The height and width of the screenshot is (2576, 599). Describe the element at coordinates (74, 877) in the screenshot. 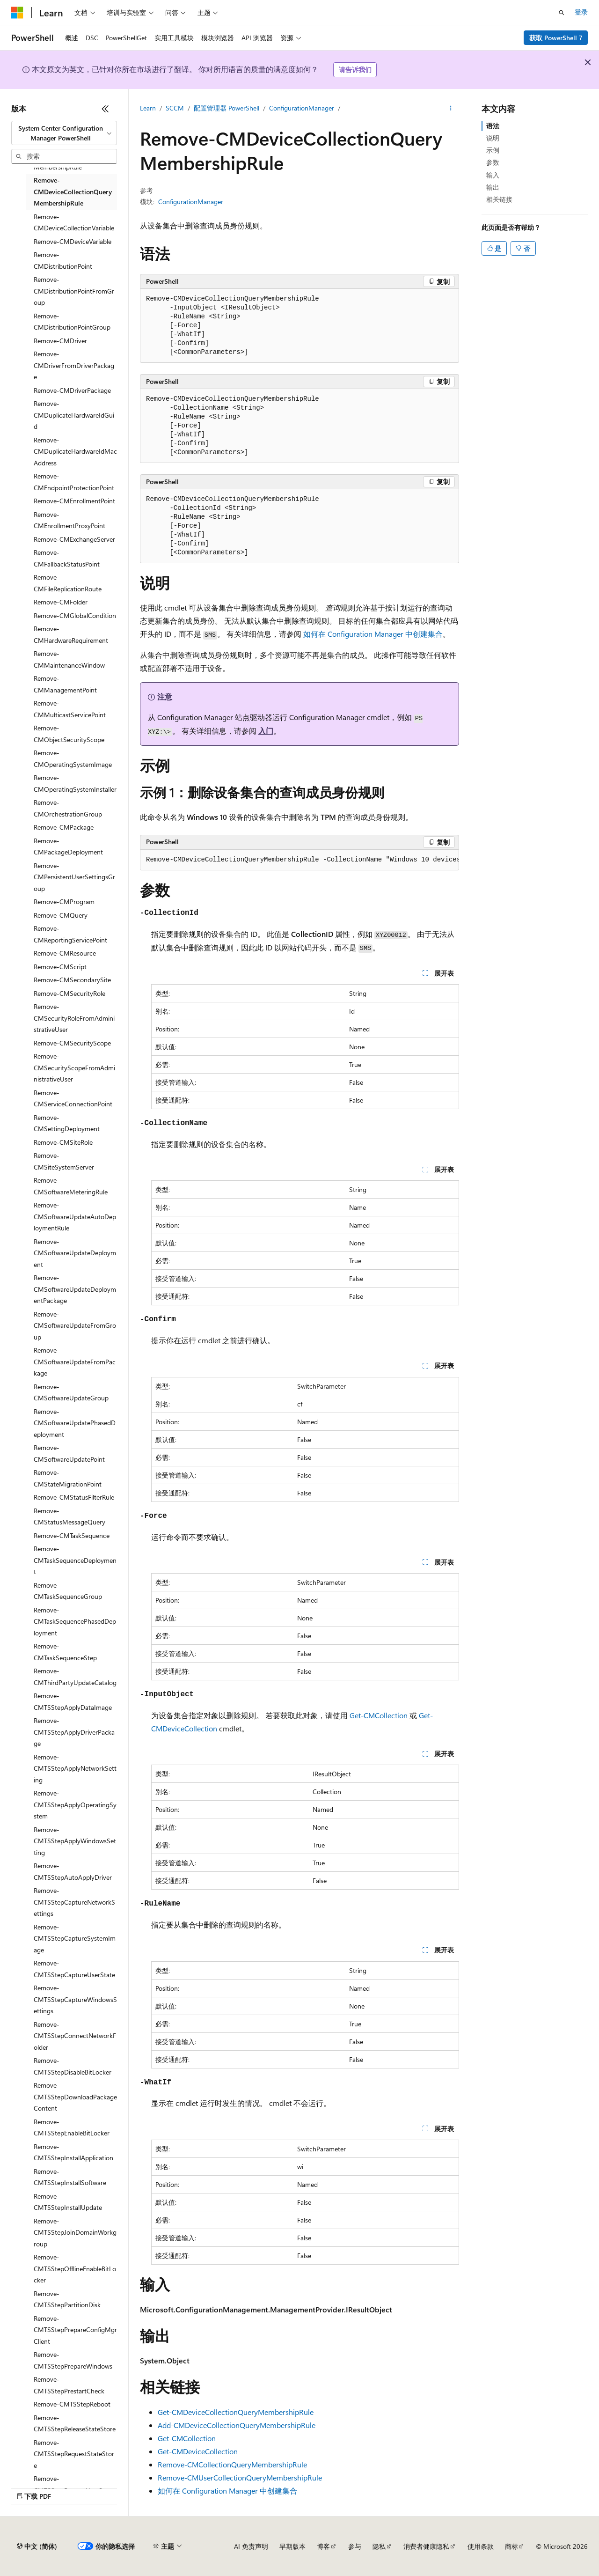

I see `Remove-CMPersistentUserSettingsGroup [treeitem]` at that location.